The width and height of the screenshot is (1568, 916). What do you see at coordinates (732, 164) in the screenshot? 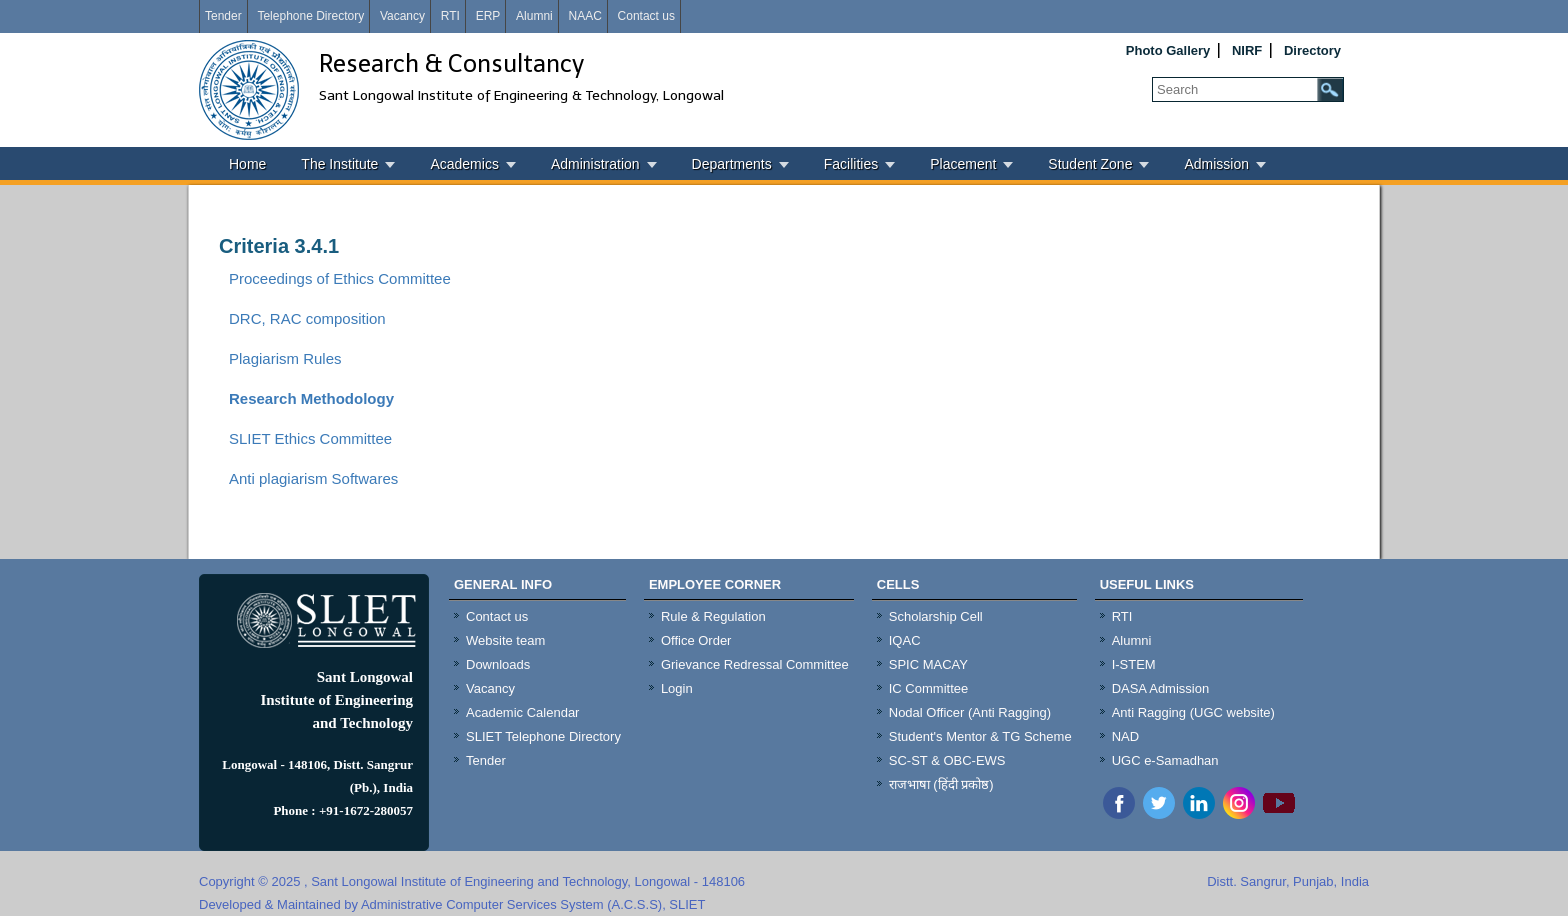
I see `Departments` at bounding box center [732, 164].